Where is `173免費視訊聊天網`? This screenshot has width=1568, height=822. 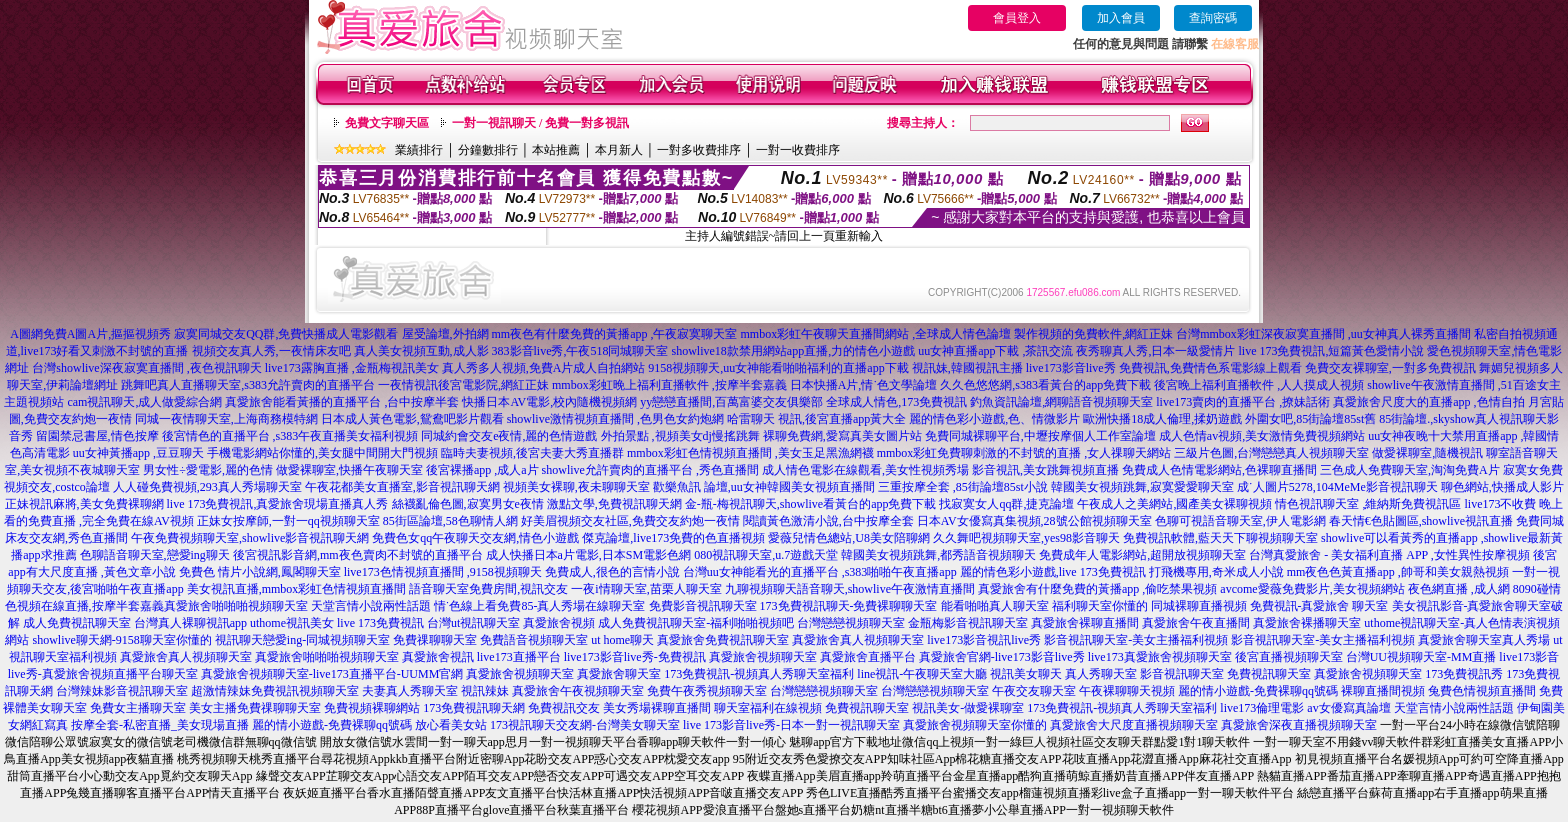 173免費視訊聊天網 is located at coordinates (474, 708).